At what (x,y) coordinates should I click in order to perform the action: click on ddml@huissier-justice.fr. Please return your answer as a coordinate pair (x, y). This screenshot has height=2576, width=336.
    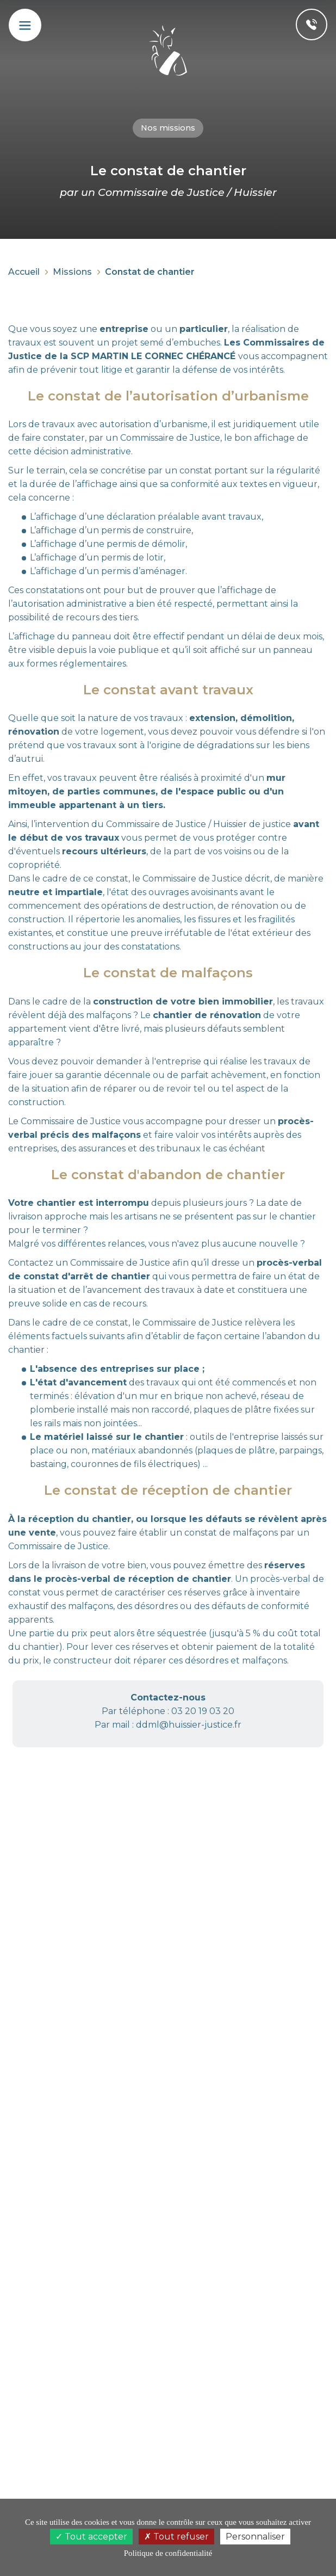
    Looking at the image, I should click on (188, 1725).